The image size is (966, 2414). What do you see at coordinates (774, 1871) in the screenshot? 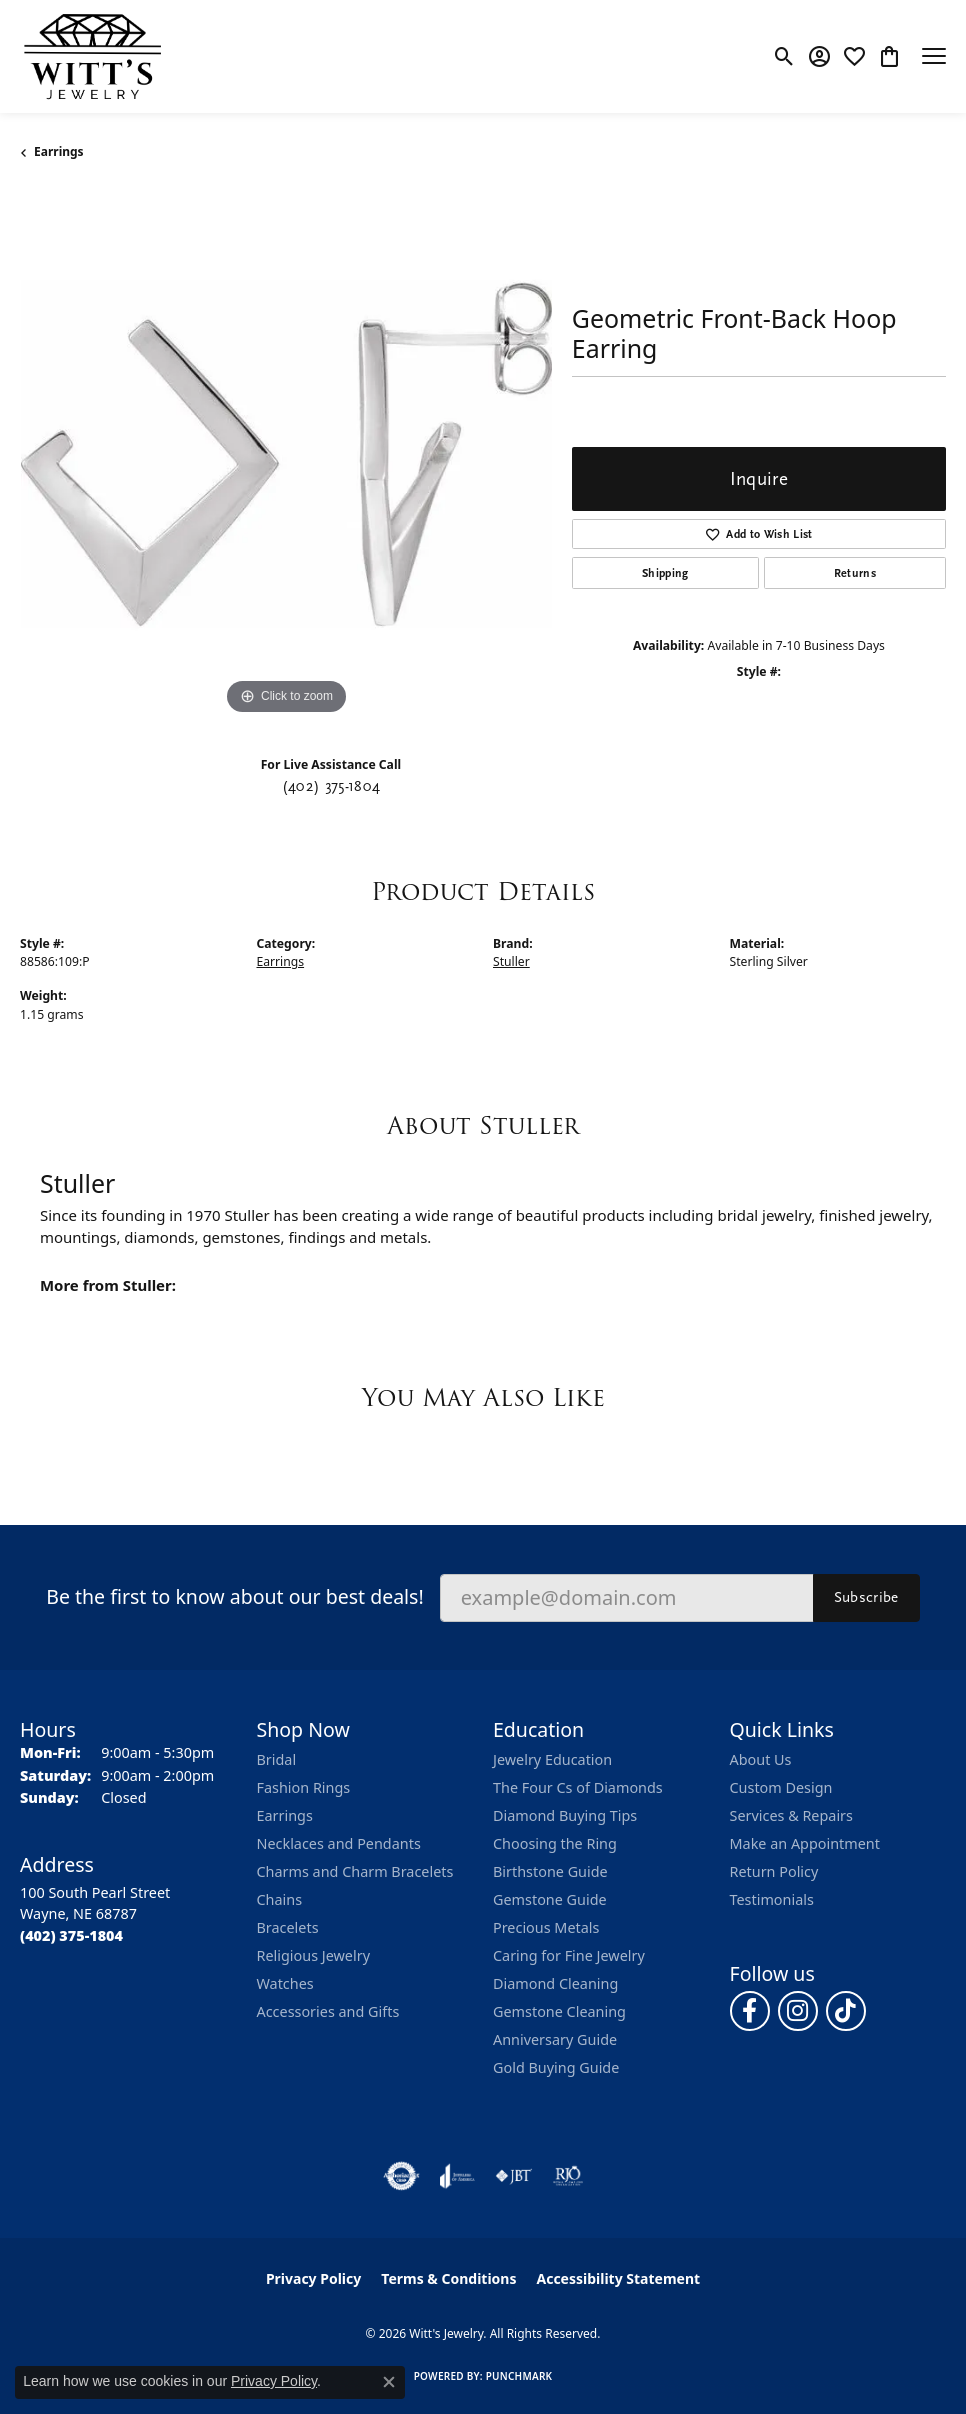
I see `Return Policy` at bounding box center [774, 1871].